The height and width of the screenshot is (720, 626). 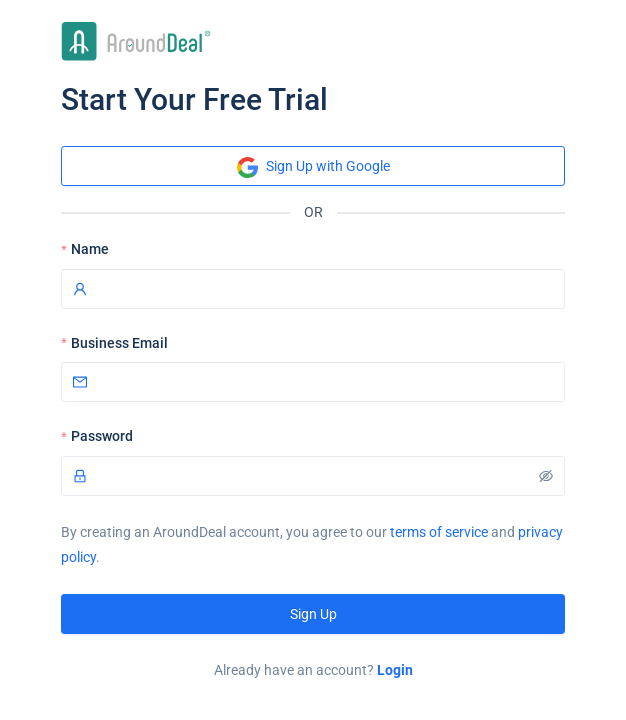 I want to click on terms of service, so click(x=439, y=532).